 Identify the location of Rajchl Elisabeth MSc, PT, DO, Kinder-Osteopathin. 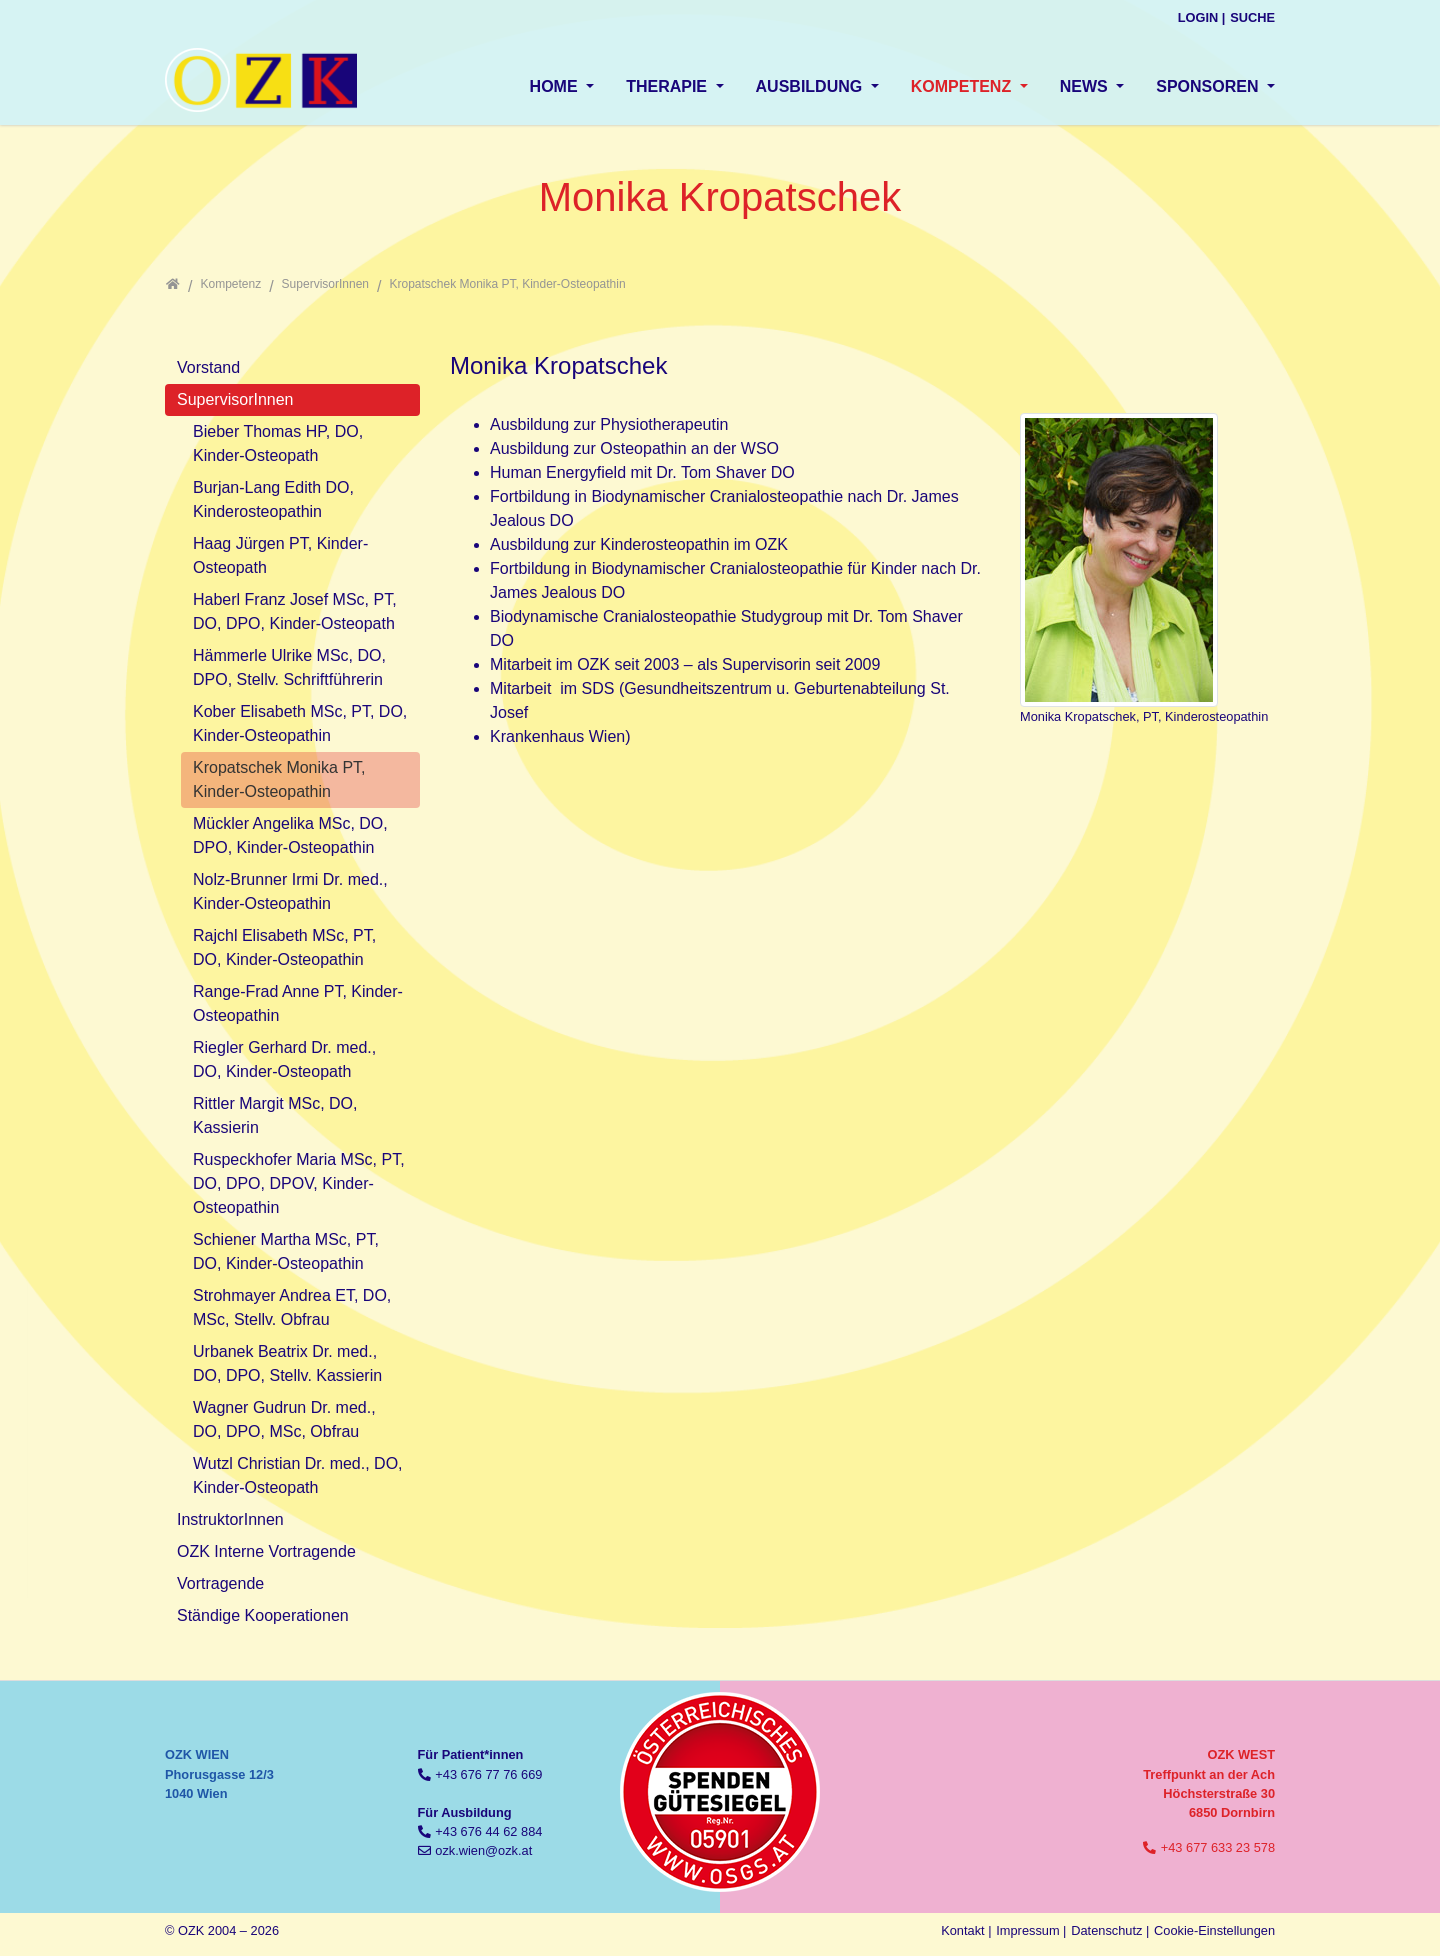
(284, 947).